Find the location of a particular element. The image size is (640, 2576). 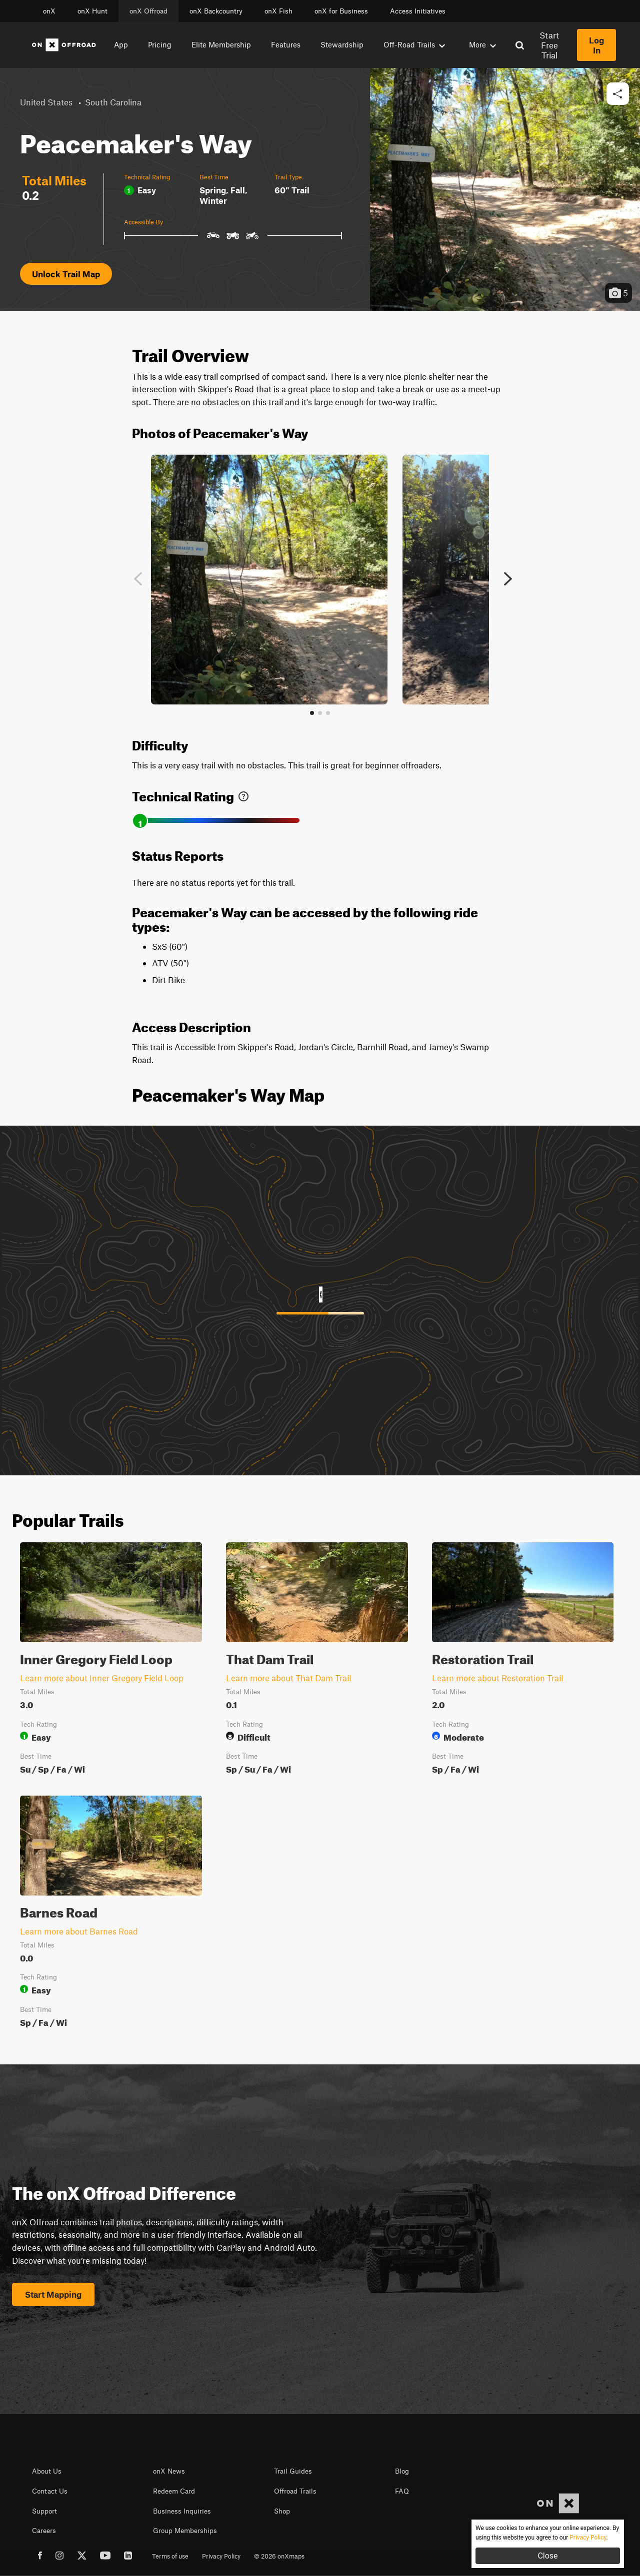

Elite Membership is located at coordinates (221, 44).